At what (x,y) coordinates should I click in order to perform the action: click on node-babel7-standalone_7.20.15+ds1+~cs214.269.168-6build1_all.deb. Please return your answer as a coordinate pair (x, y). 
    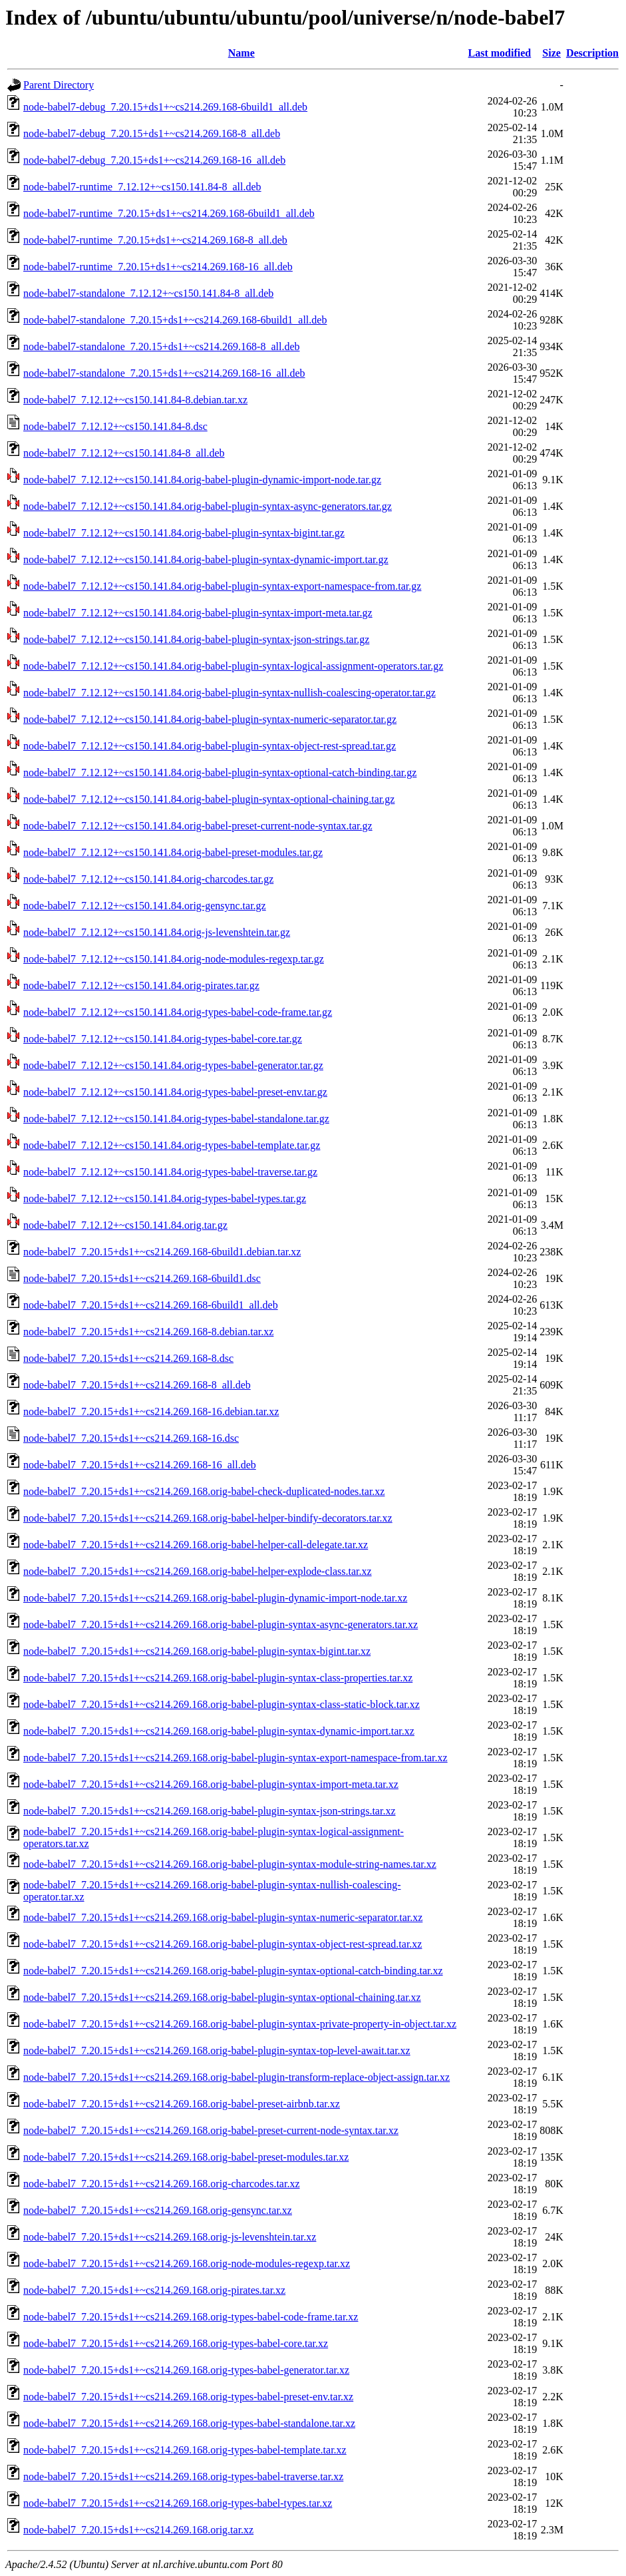
    Looking at the image, I should click on (175, 319).